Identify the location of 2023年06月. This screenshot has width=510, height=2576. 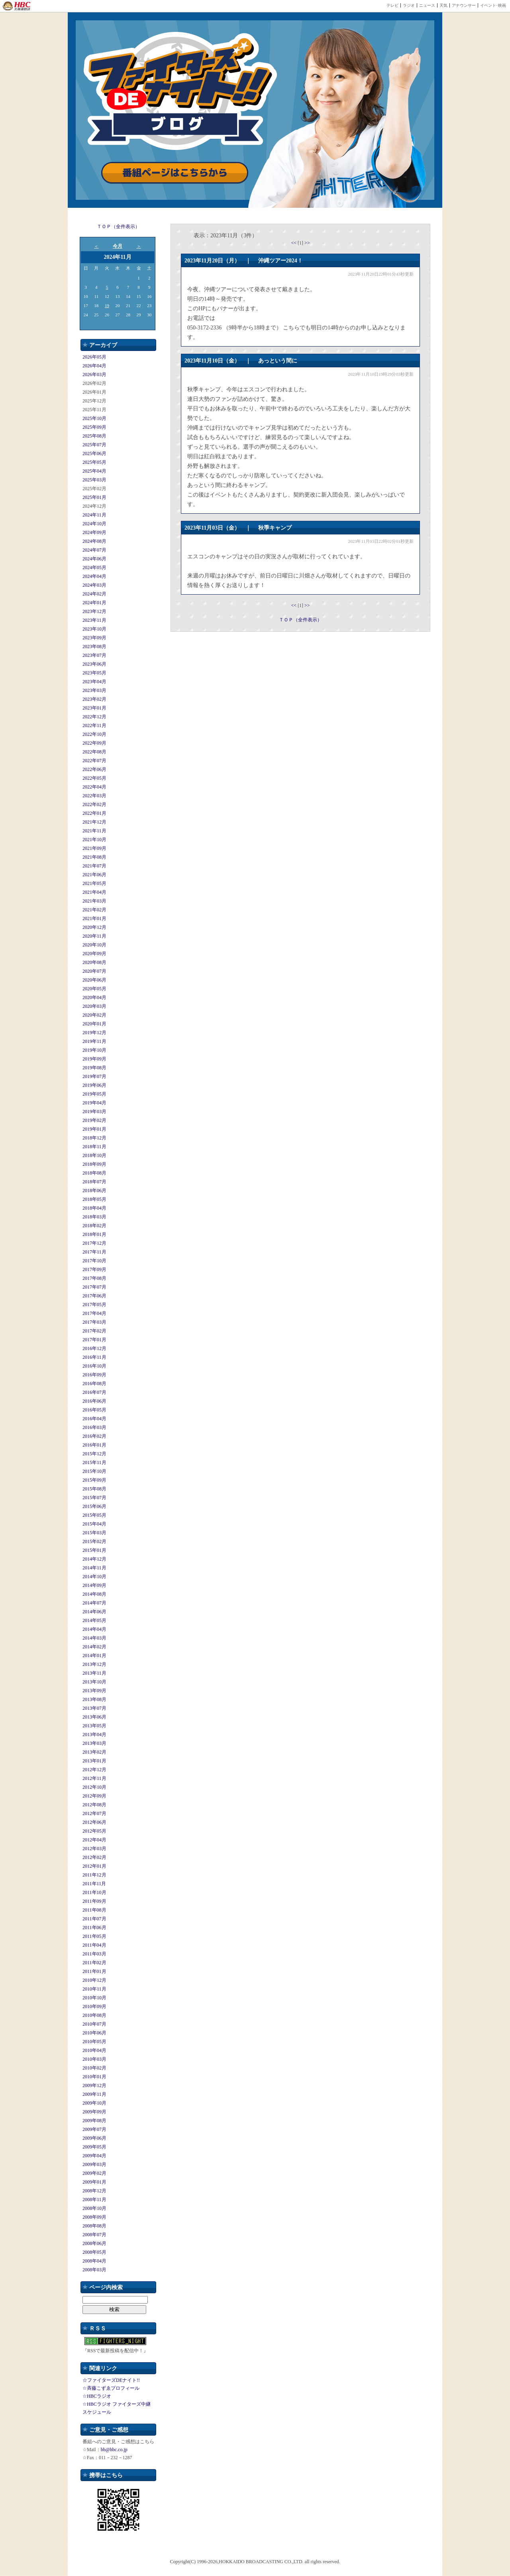
(94, 664).